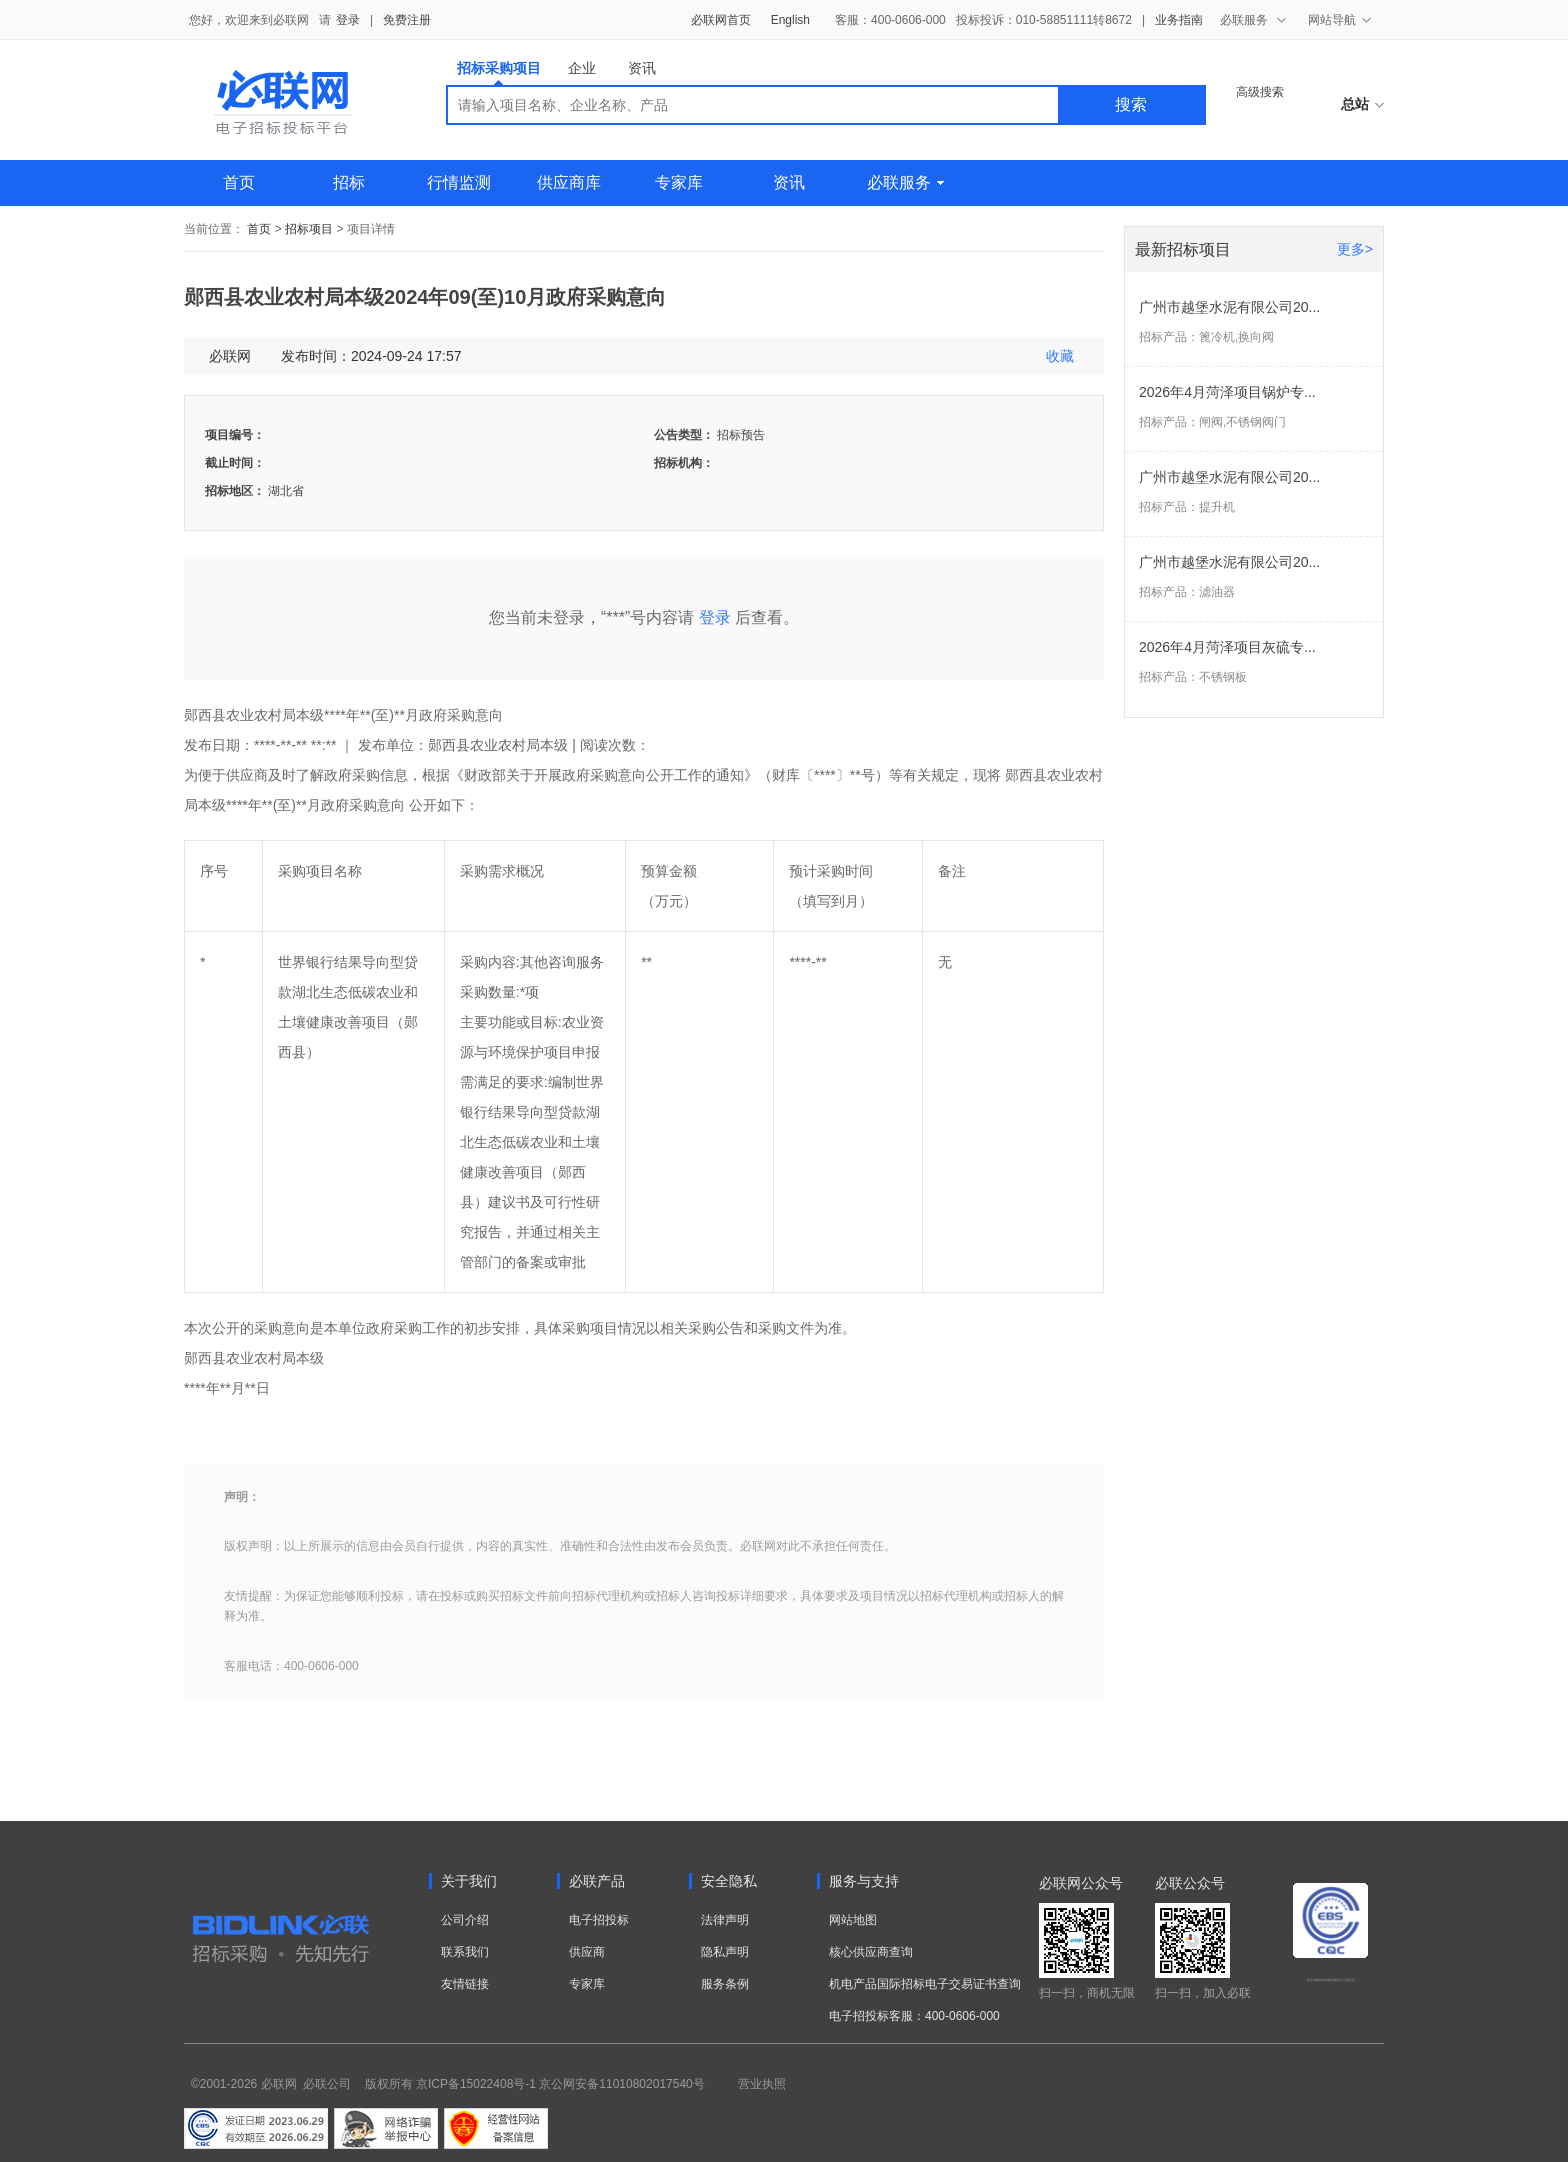 This screenshot has width=1568, height=2162. I want to click on 营业执照, so click(762, 2084).